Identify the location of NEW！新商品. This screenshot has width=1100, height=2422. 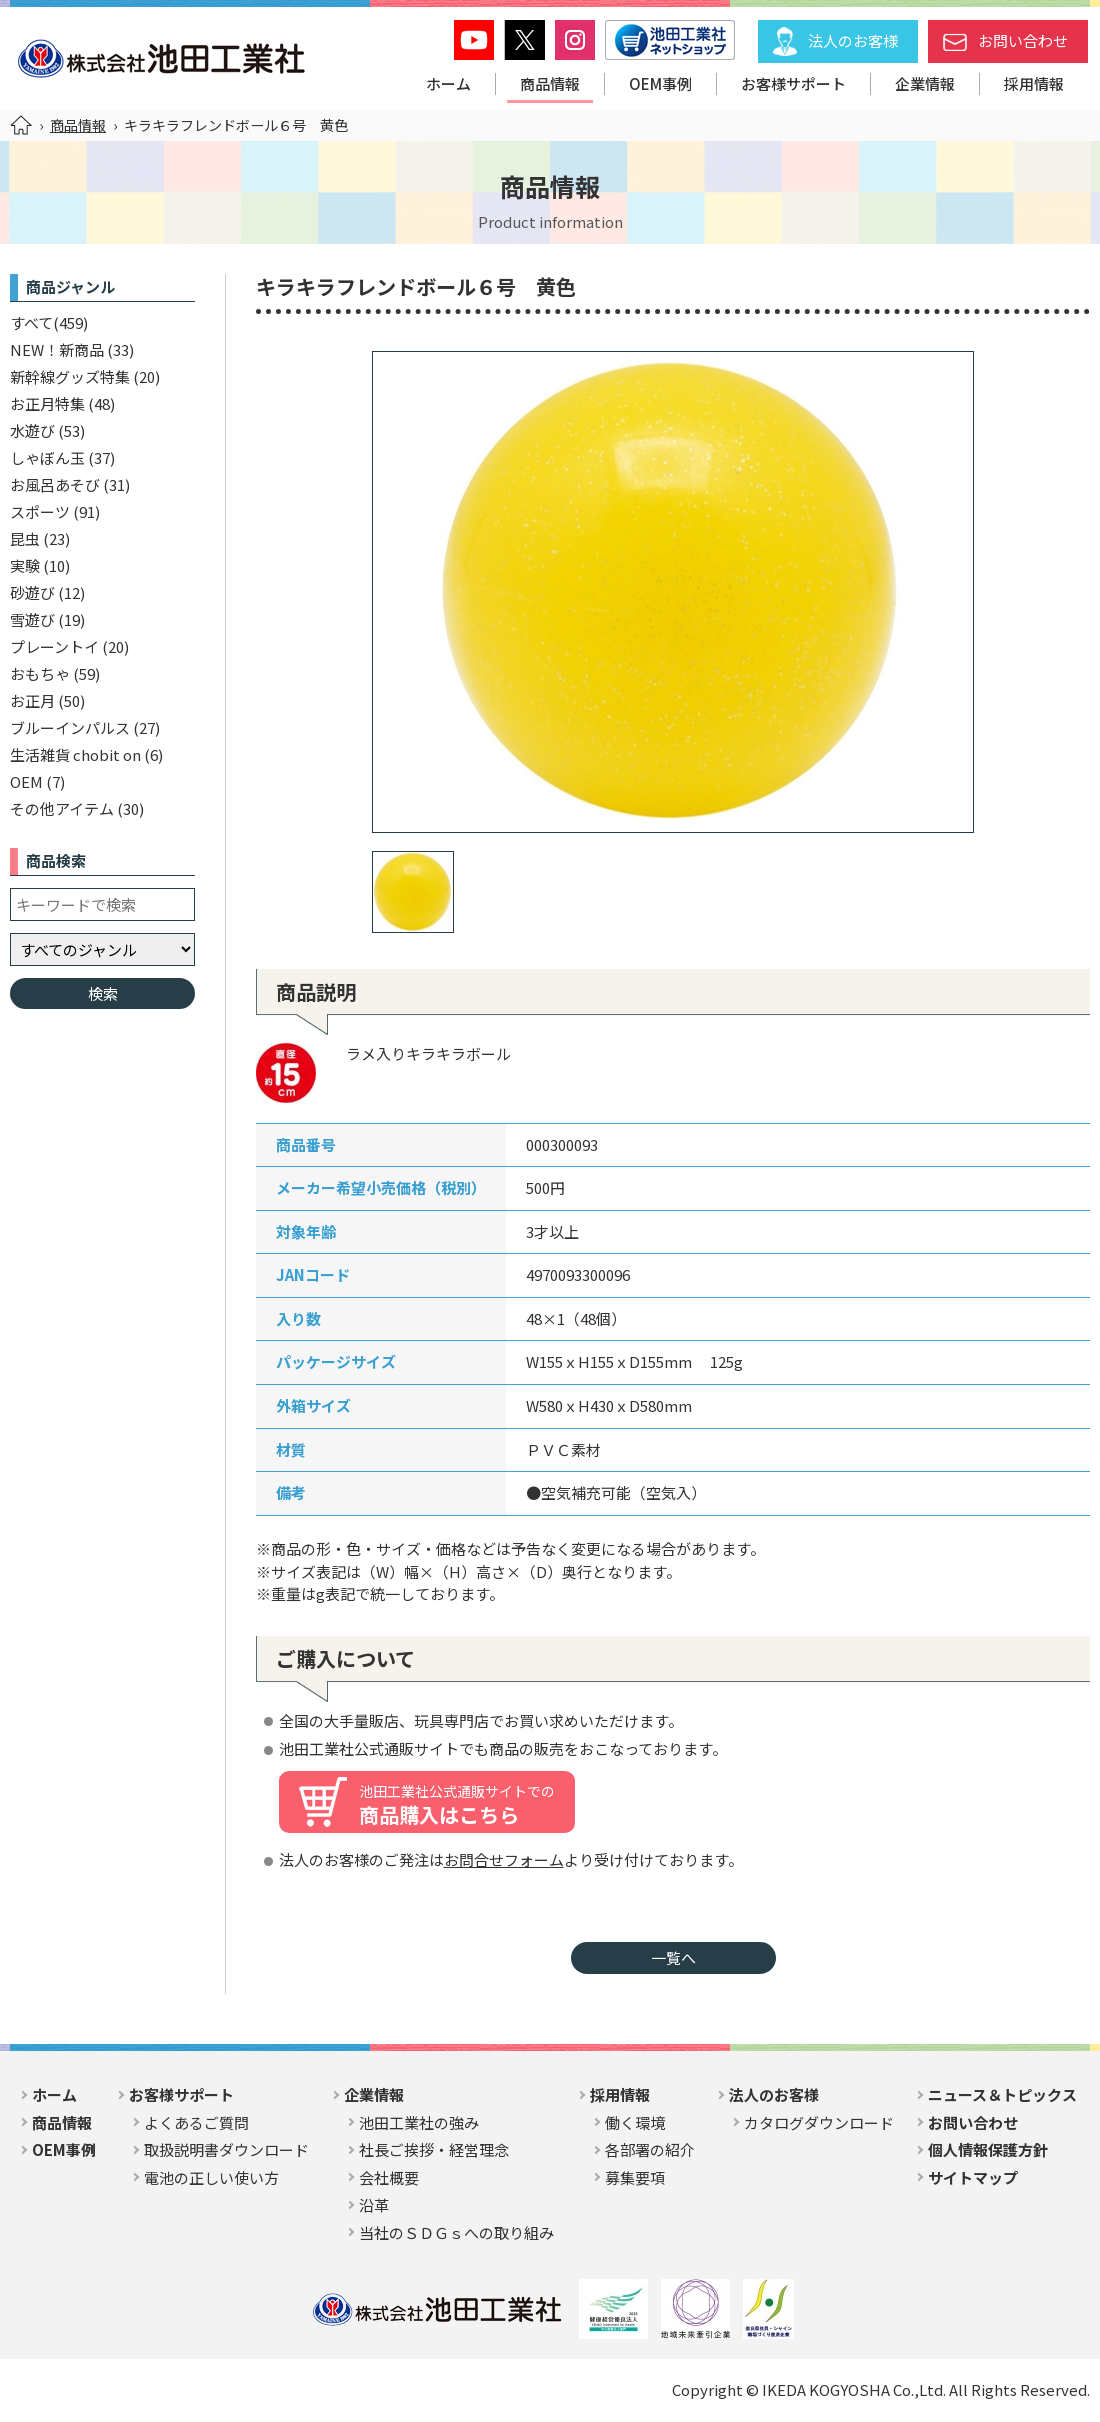
(57, 349).